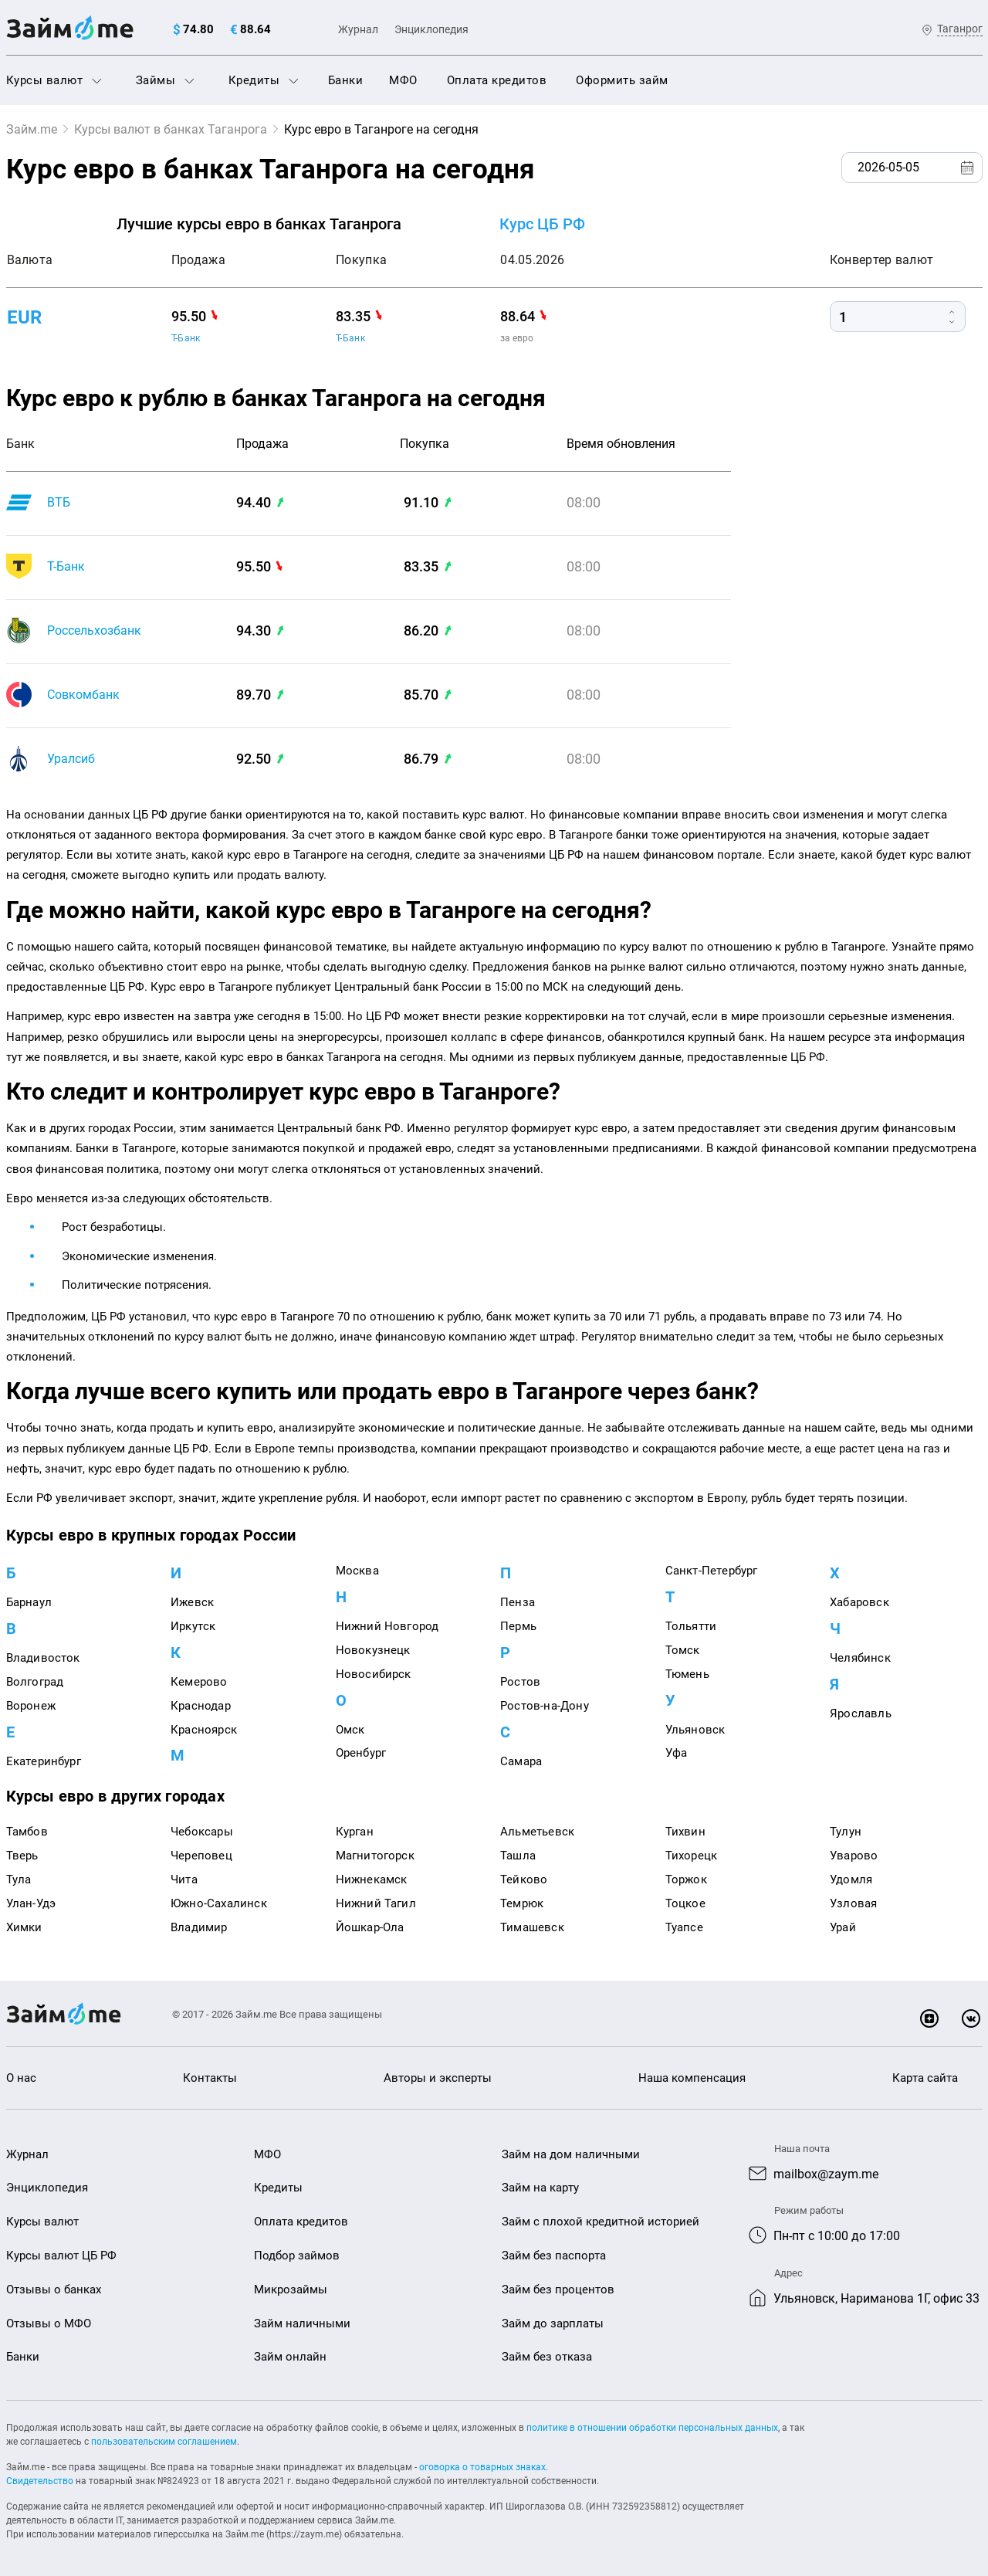  What do you see at coordinates (845, 1832) in the screenshot?
I see `Тулун` at bounding box center [845, 1832].